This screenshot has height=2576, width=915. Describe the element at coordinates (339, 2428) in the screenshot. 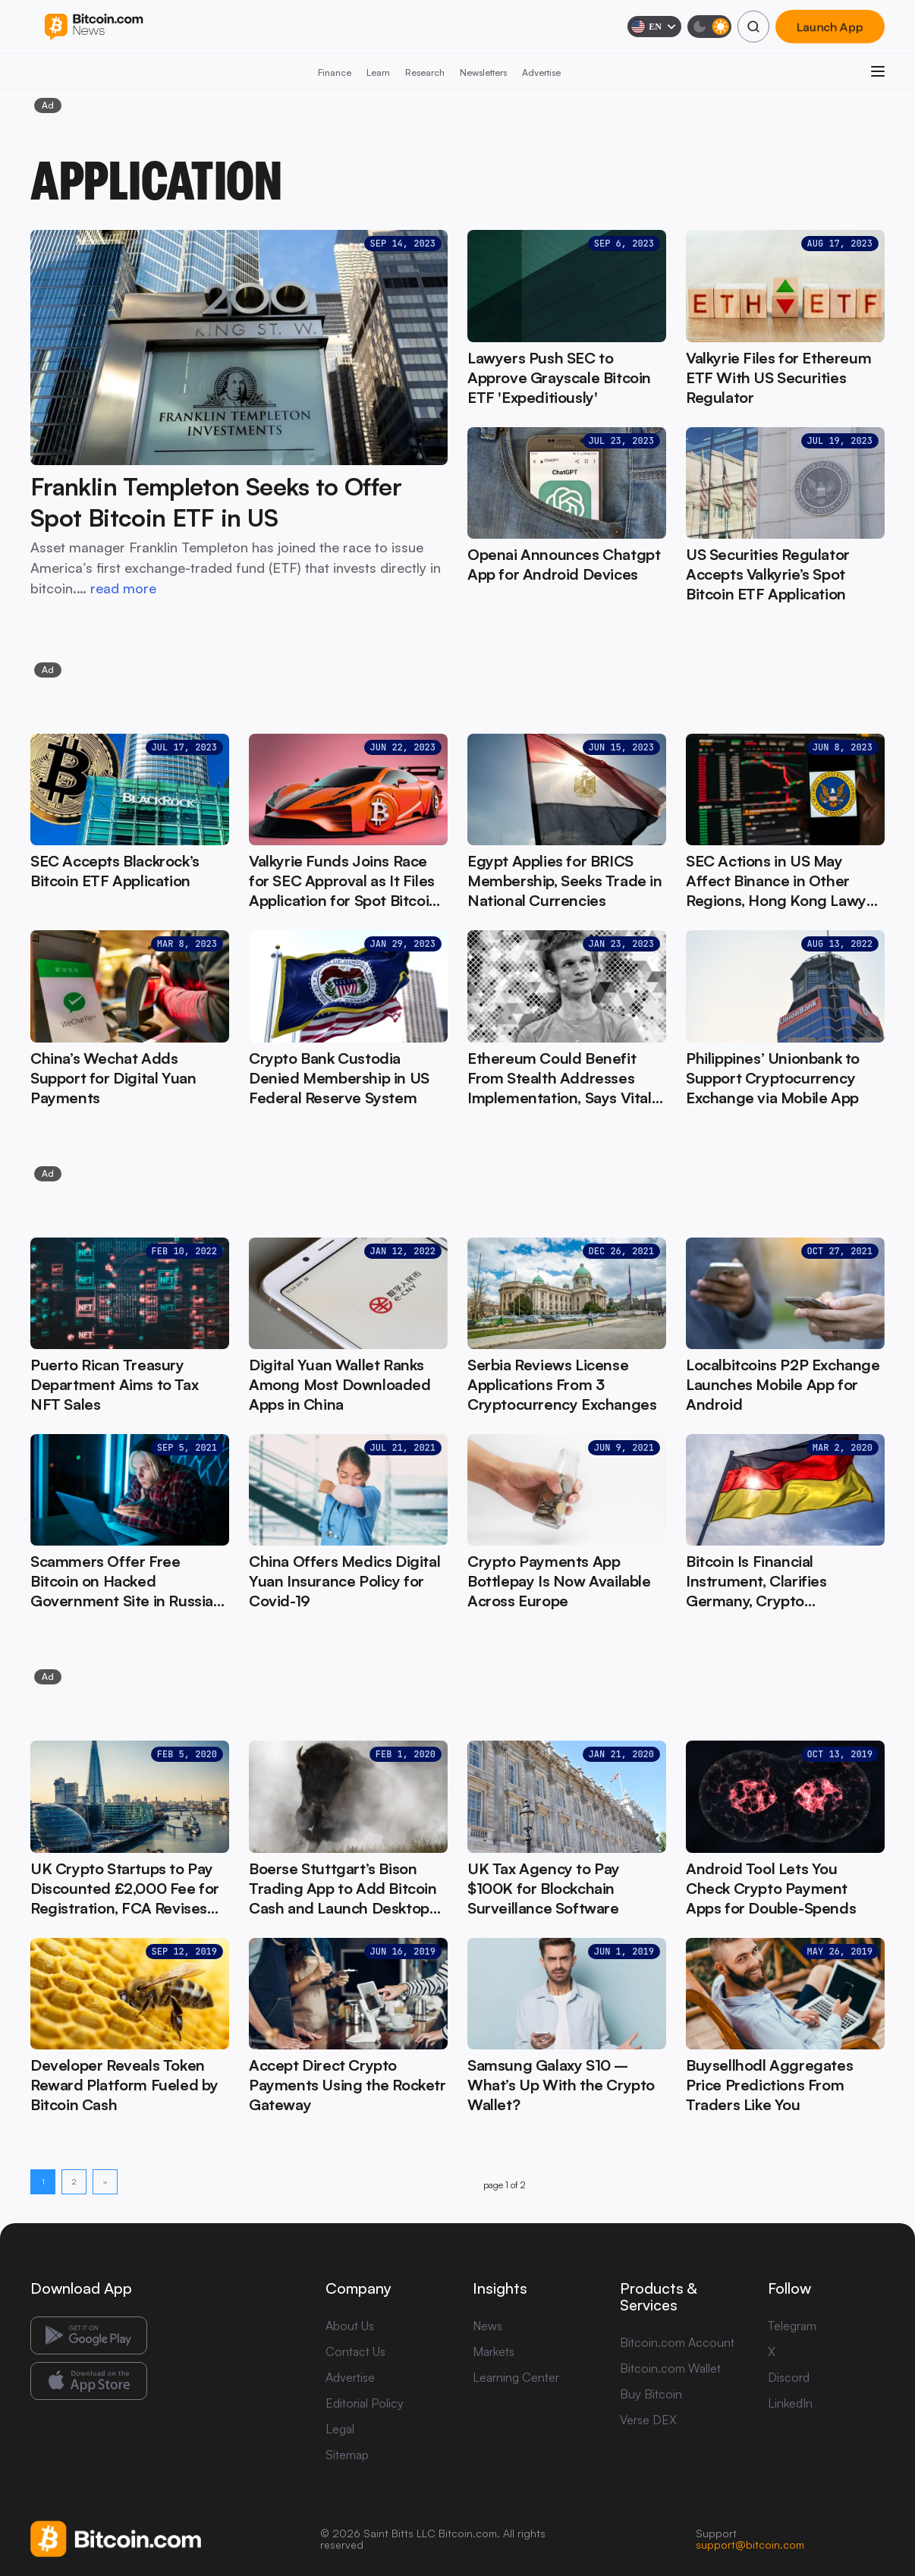

I see `Legal` at that location.